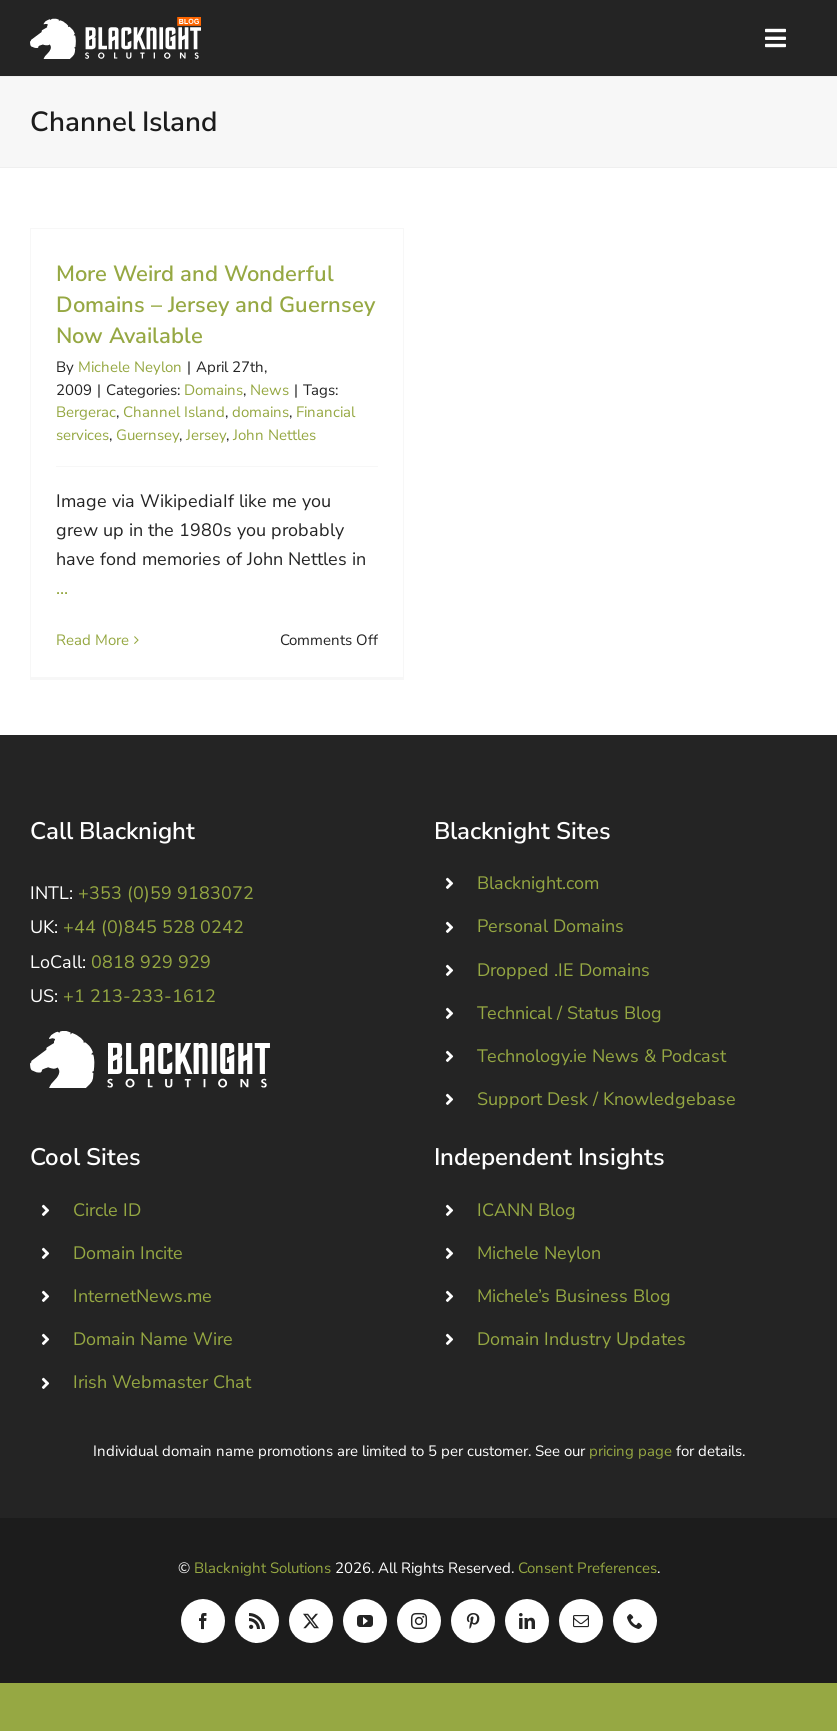 This screenshot has height=1731, width=837. I want to click on [Blacknight #Domains #Hosting #Email #Broadband], so click(150, 1040).